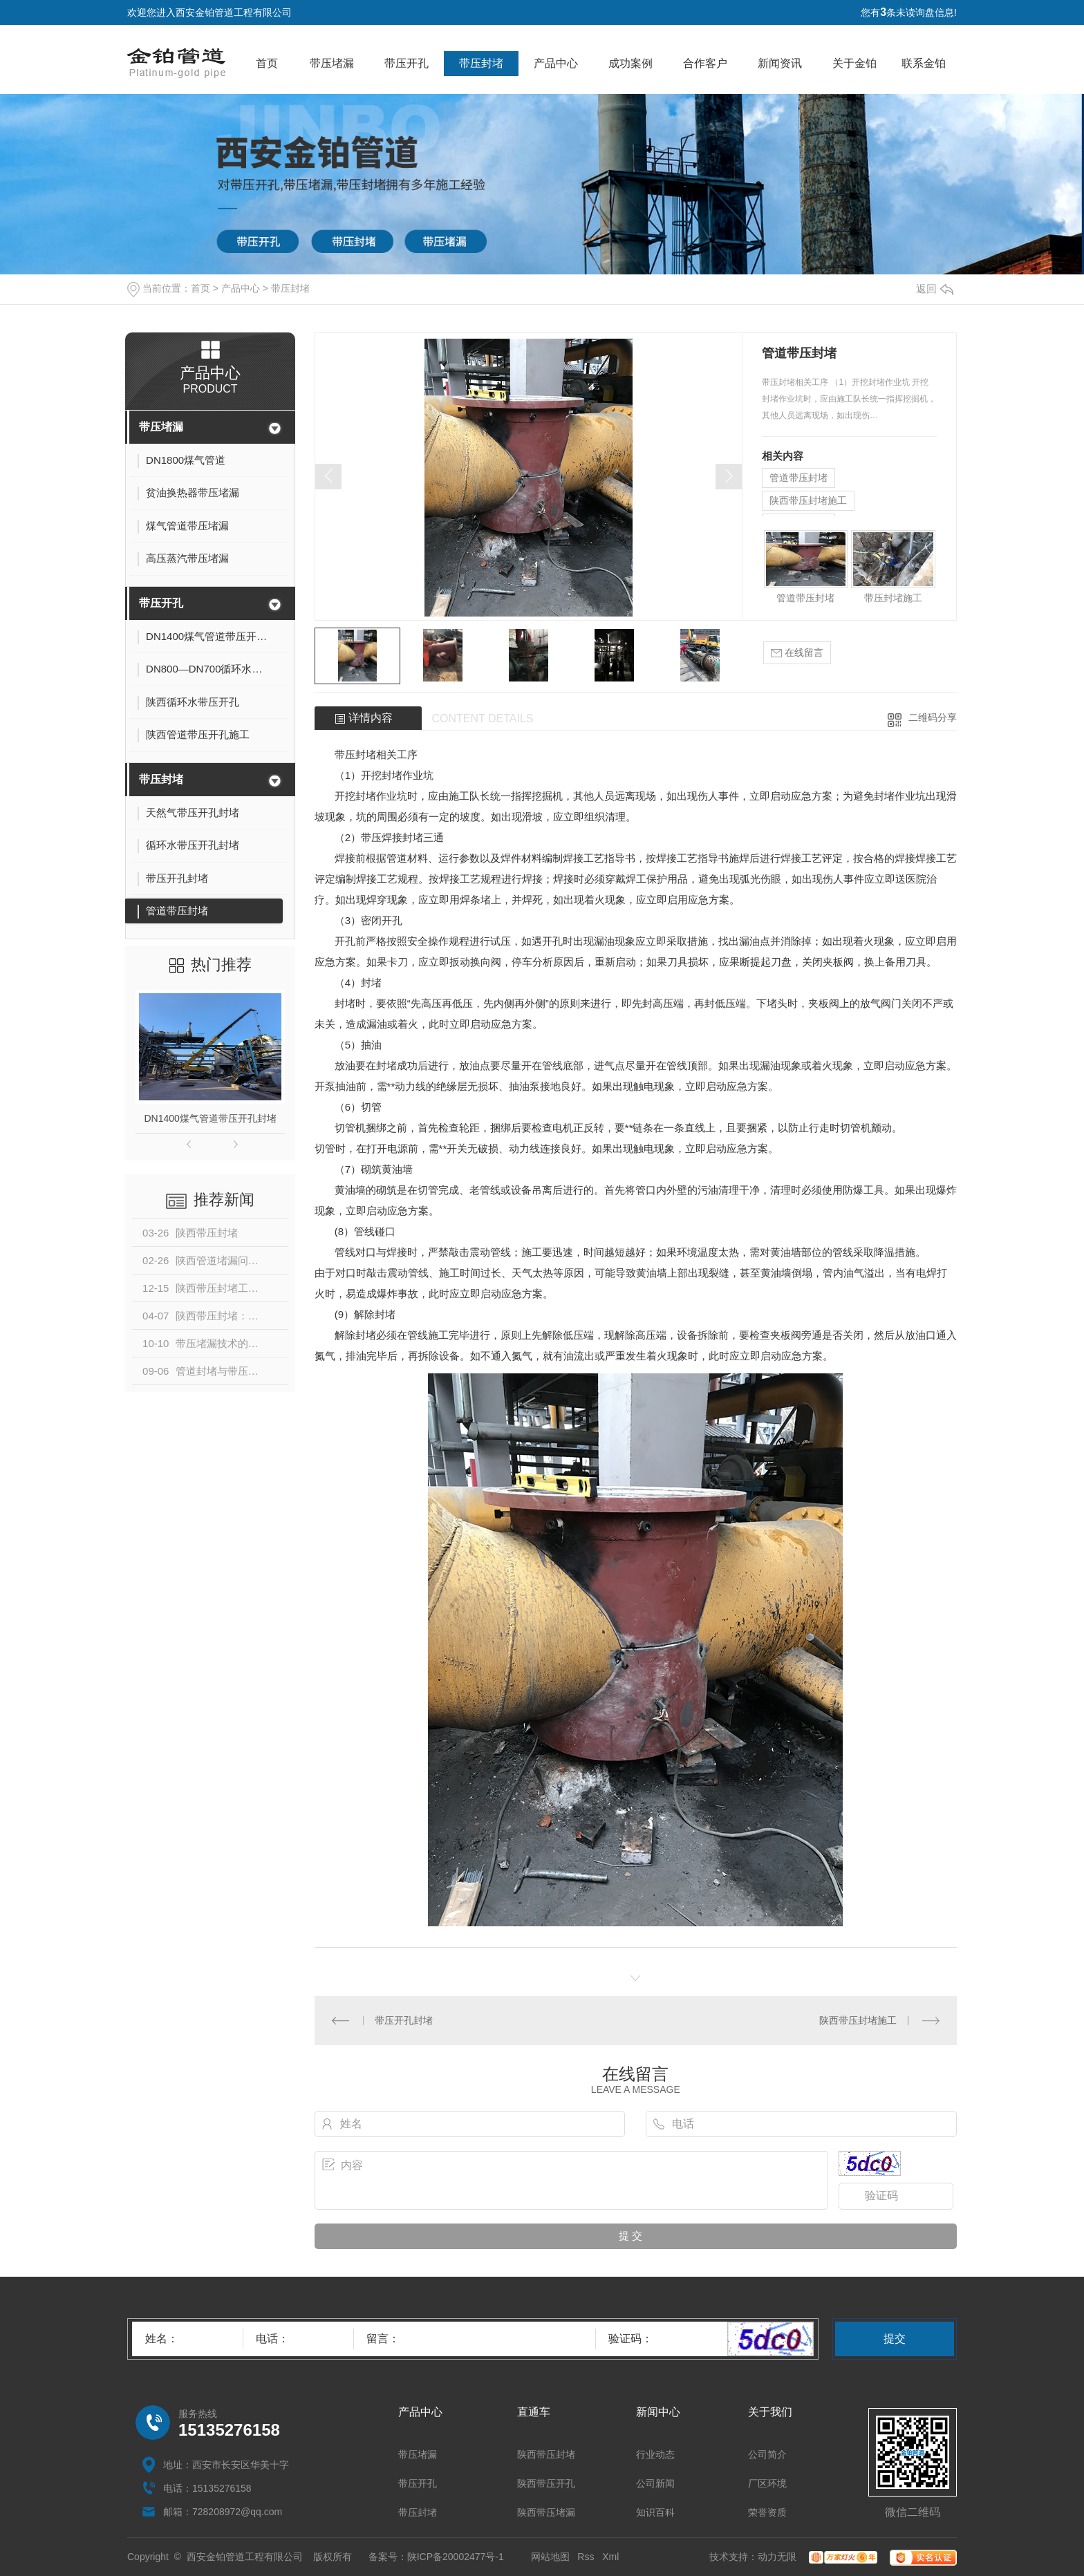 The height and width of the screenshot is (2576, 1084). What do you see at coordinates (934, 288) in the screenshot?
I see `返回` at bounding box center [934, 288].